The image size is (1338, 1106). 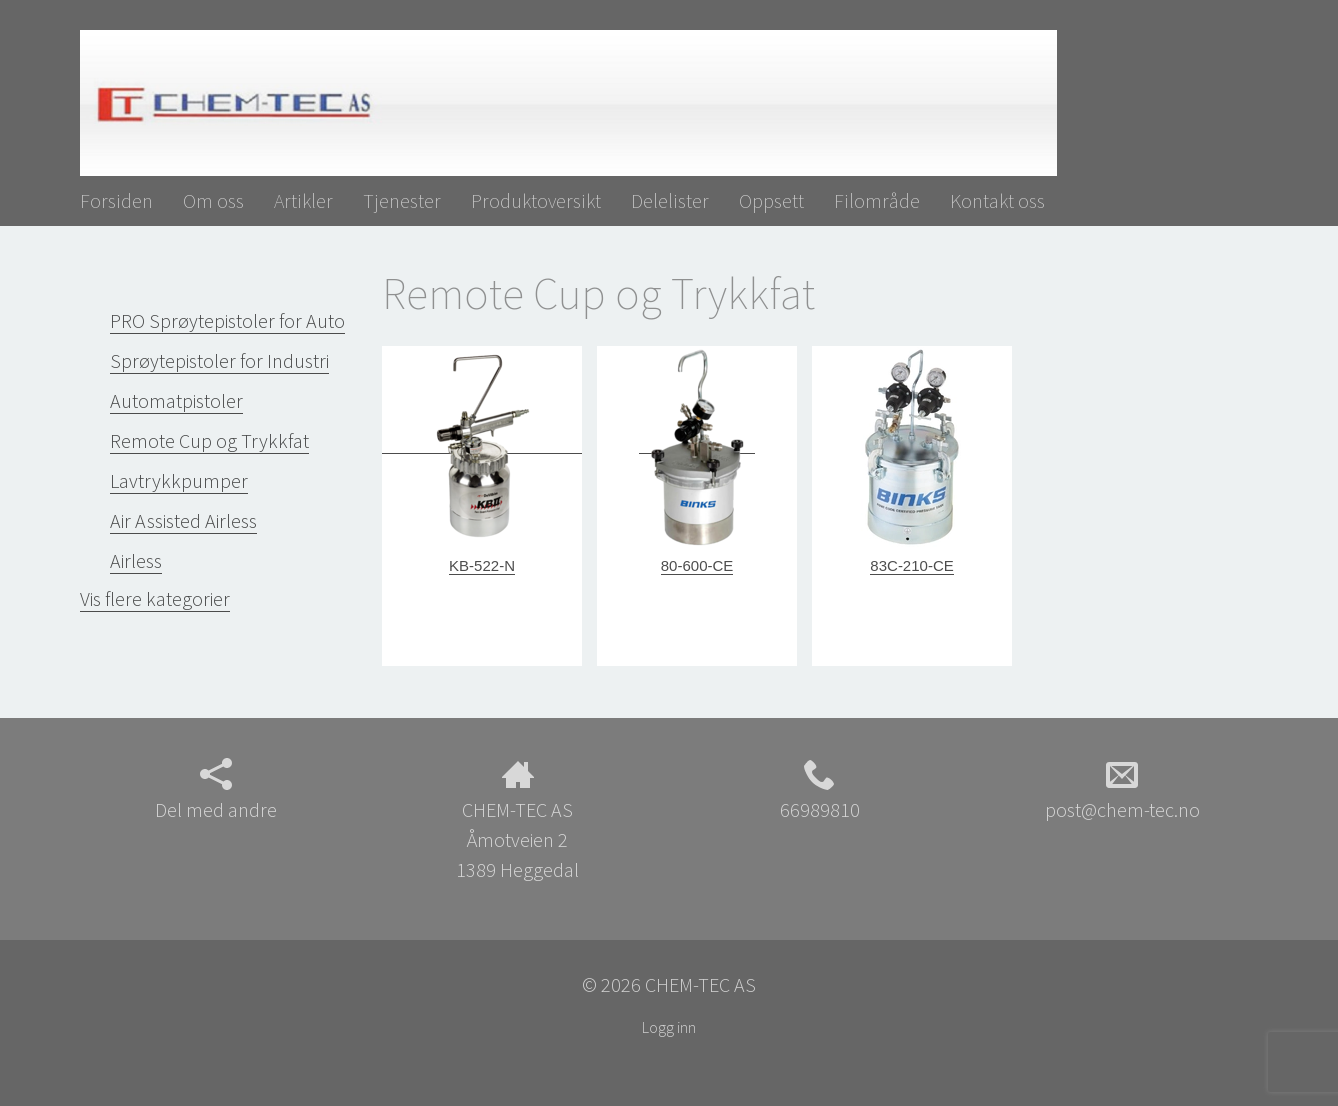 I want to click on Forsiden, so click(x=116, y=200).